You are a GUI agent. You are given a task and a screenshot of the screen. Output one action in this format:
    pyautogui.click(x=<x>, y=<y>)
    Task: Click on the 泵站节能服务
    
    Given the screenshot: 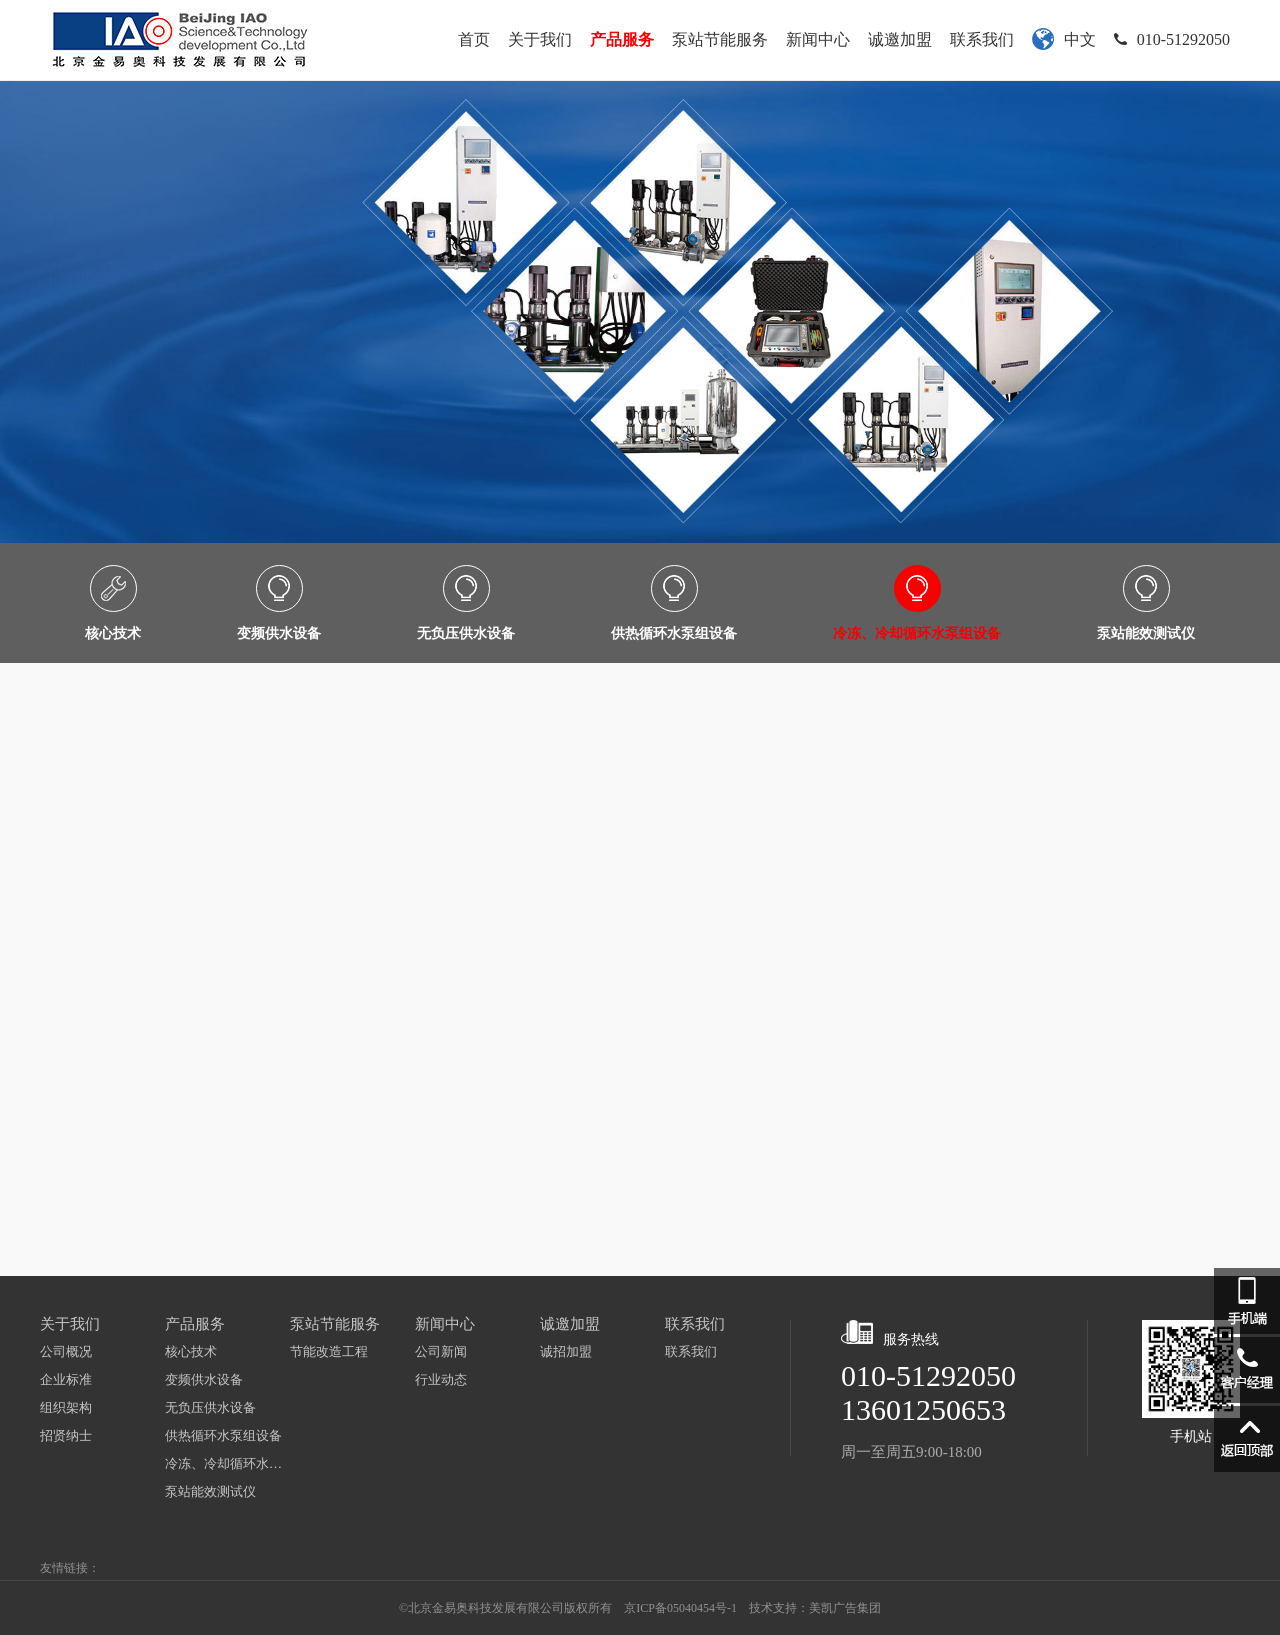 What is the action you would take?
    pyautogui.click(x=720, y=40)
    